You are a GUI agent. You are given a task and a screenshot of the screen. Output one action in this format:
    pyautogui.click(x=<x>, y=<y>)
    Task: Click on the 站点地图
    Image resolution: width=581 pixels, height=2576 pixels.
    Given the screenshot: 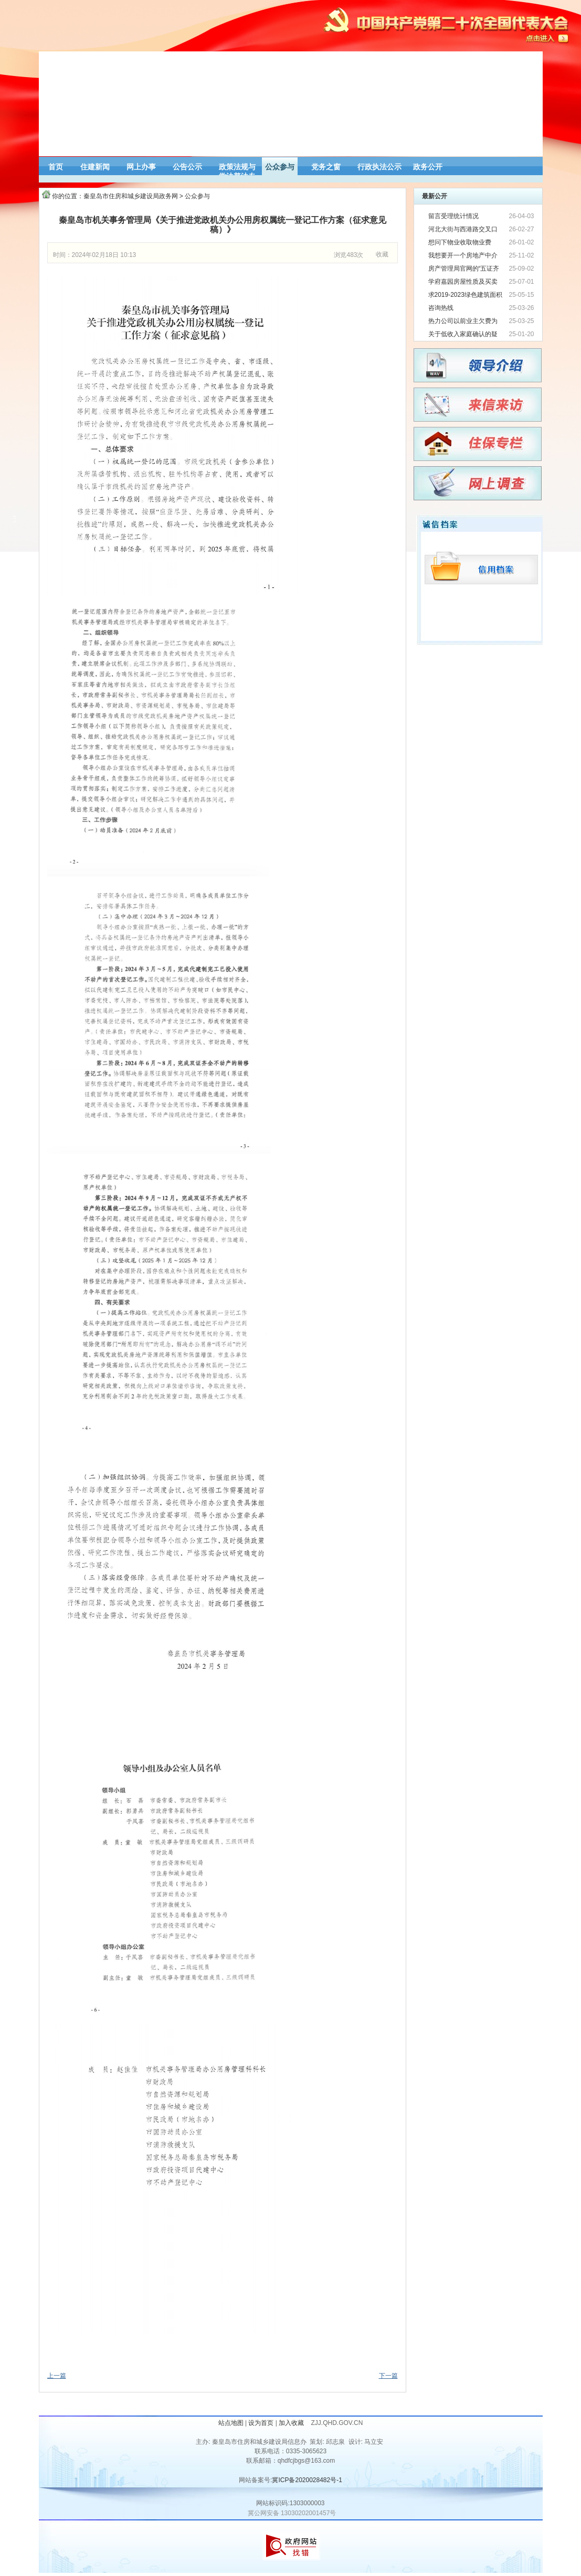 What is the action you would take?
    pyautogui.click(x=231, y=2423)
    